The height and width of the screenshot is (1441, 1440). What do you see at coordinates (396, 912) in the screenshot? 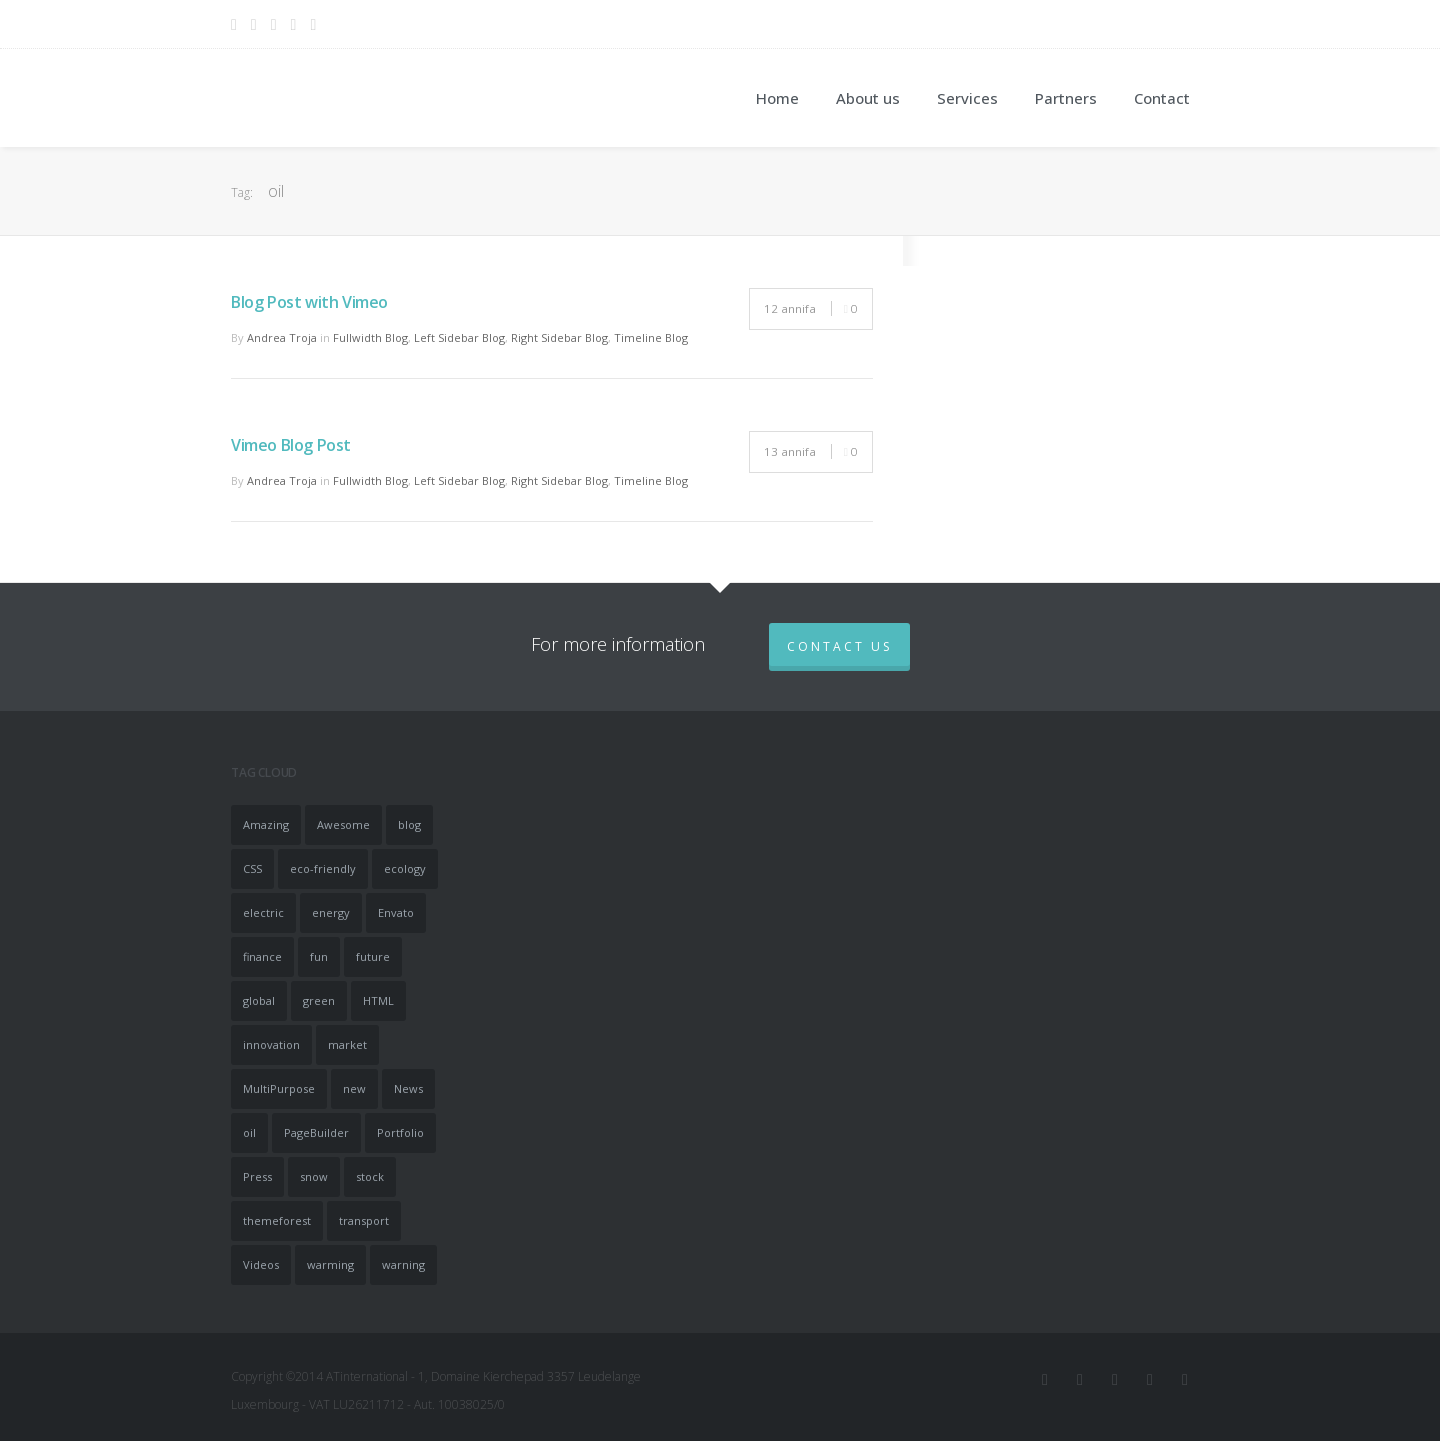
I see `Envato` at bounding box center [396, 912].